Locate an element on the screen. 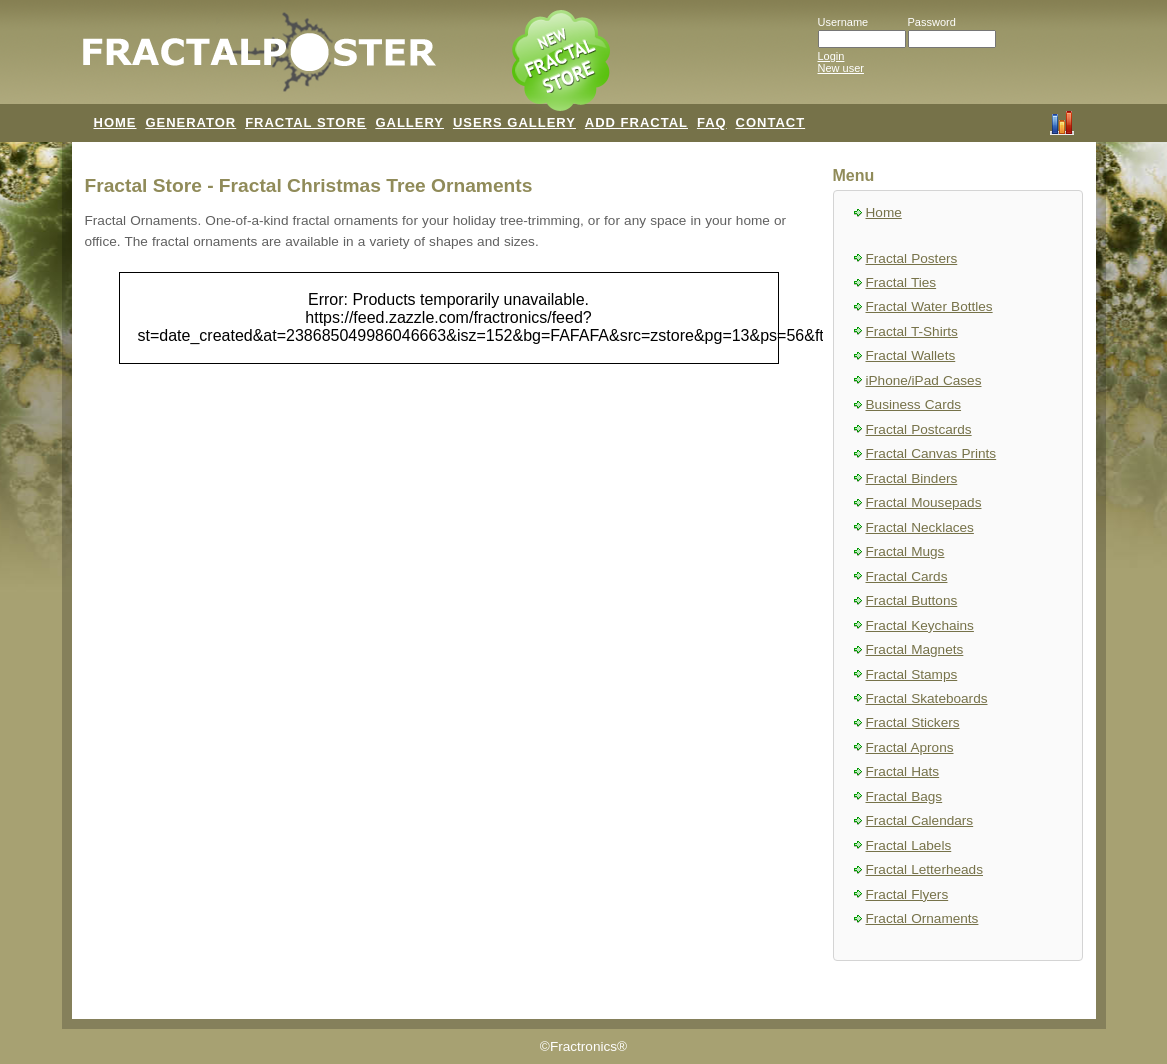  Fractal Ties is located at coordinates (901, 282).